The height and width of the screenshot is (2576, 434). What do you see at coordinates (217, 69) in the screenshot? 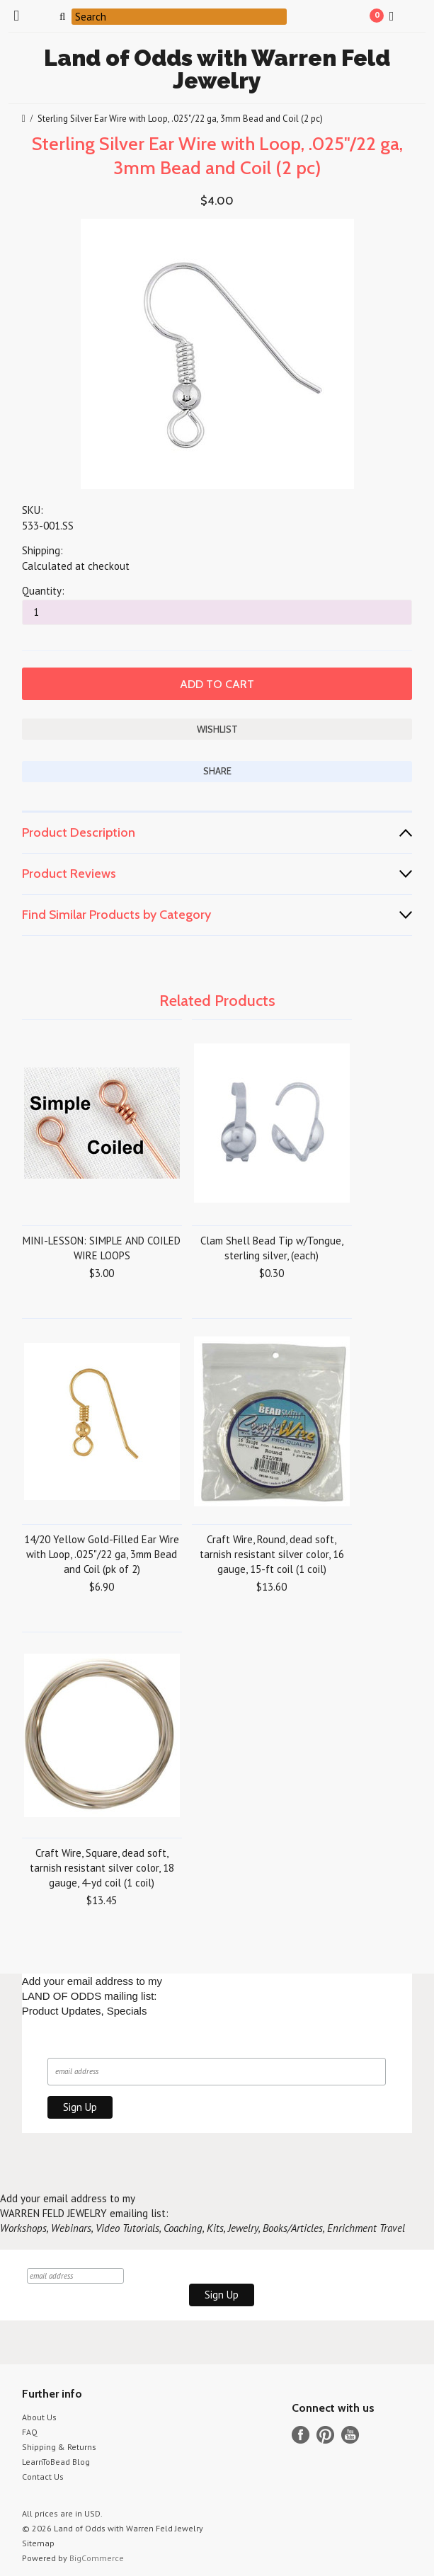
I see `of Odds with Warren Feld Jewelry` at bounding box center [217, 69].